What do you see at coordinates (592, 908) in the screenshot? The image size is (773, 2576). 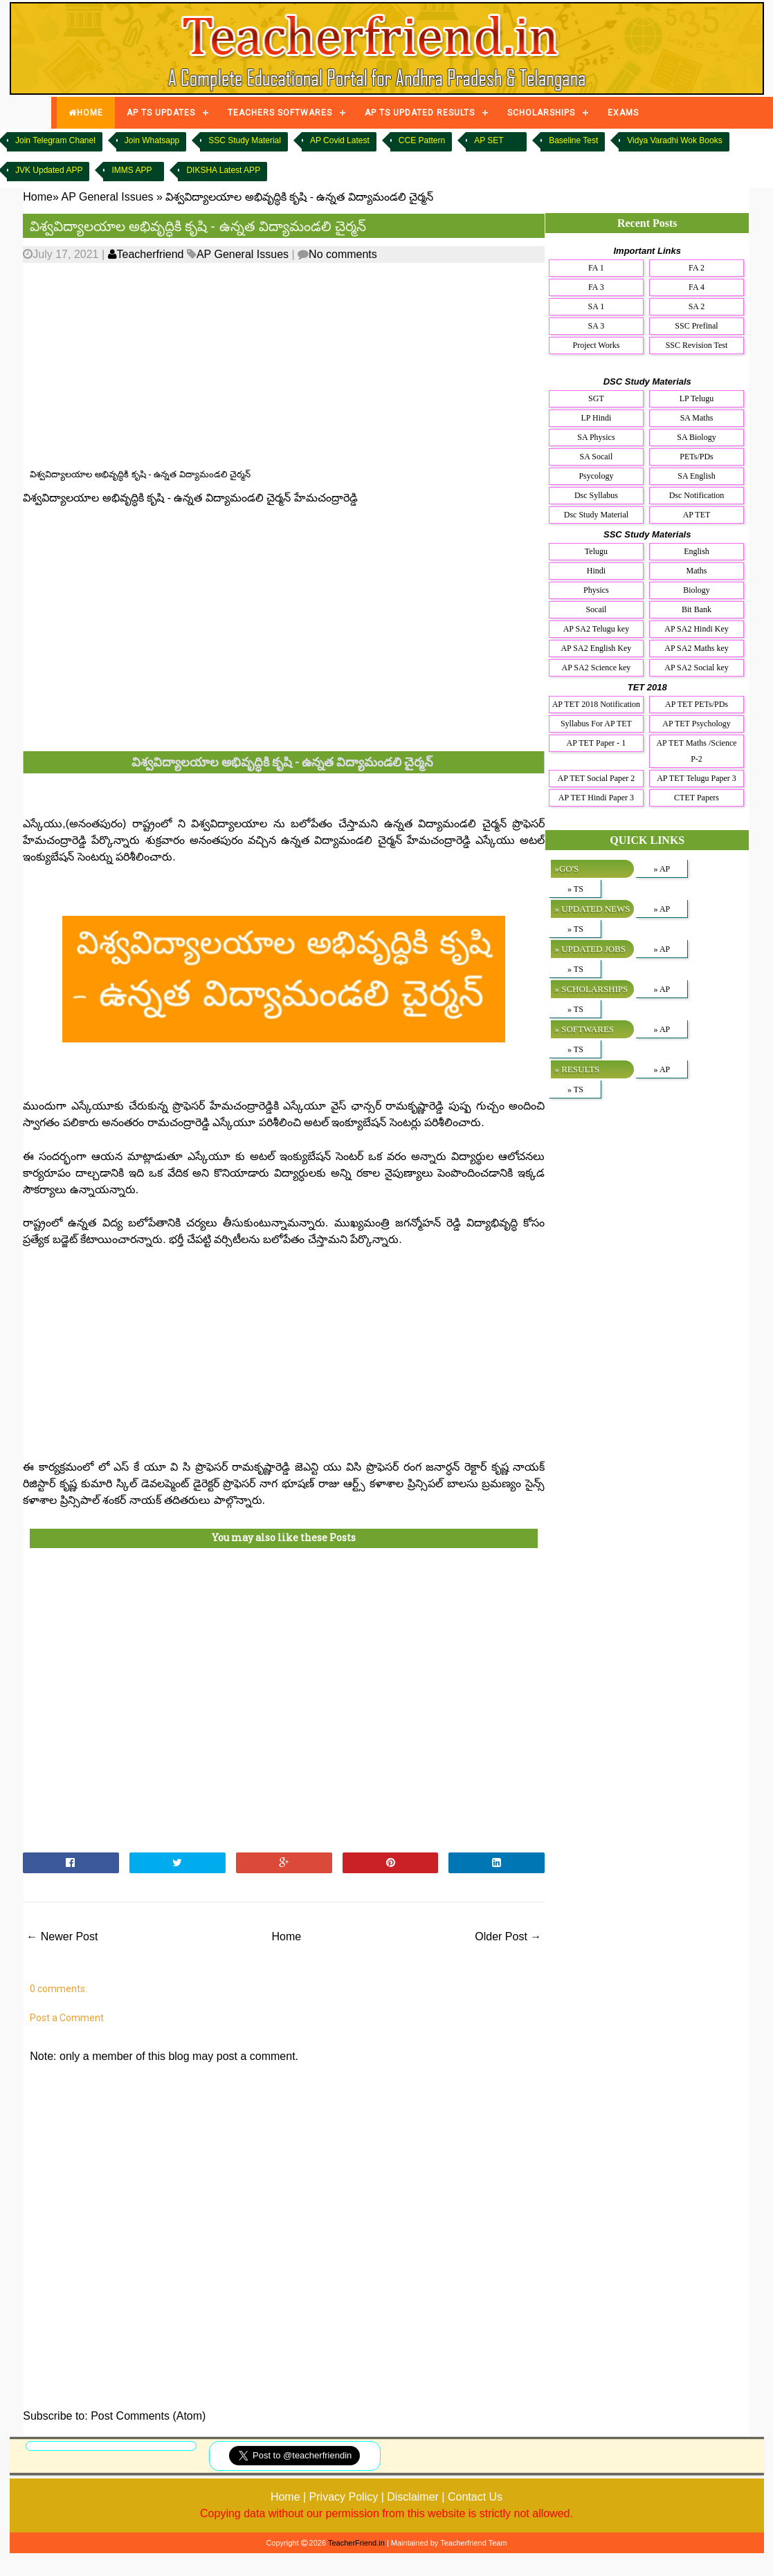 I see `» UPDATED NEWS` at bounding box center [592, 908].